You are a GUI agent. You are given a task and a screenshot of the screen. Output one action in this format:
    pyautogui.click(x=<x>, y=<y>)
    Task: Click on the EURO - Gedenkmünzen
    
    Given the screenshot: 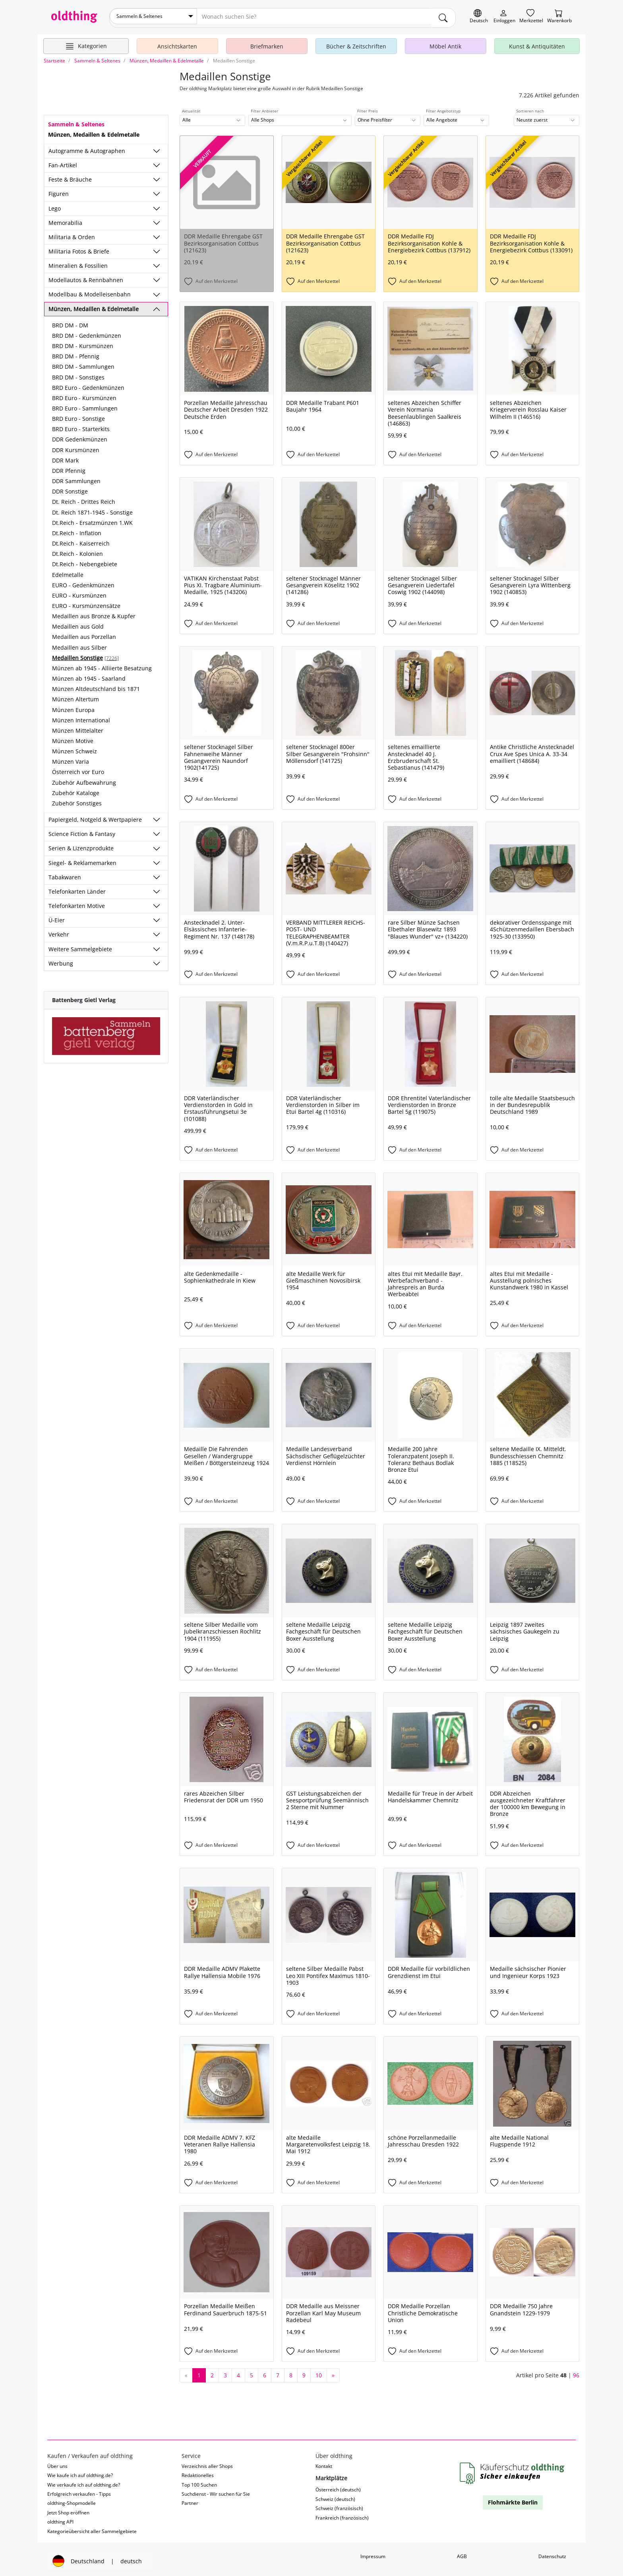 What is the action you would take?
    pyautogui.click(x=83, y=582)
    